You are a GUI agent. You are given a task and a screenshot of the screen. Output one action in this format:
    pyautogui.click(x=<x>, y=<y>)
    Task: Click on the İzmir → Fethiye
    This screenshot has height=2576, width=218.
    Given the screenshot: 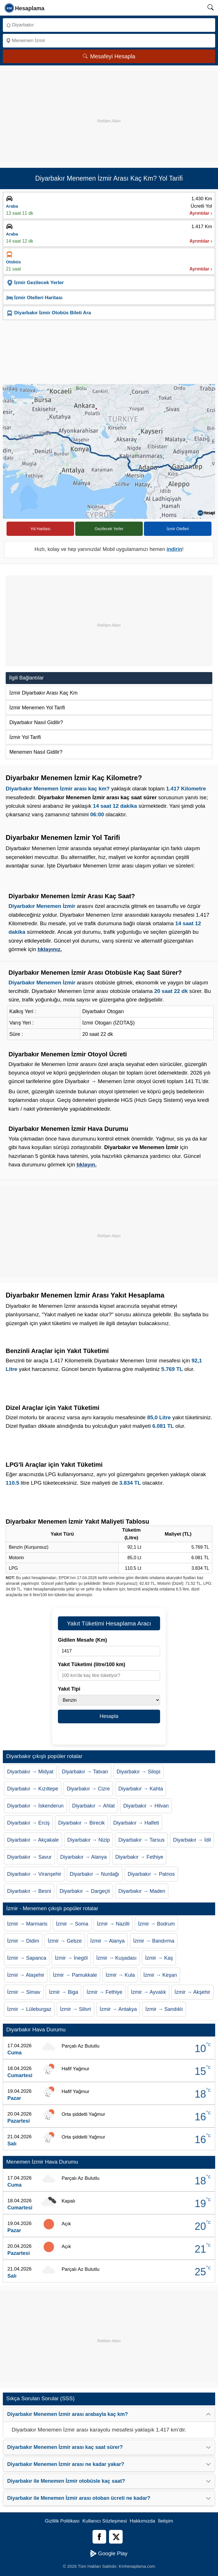 What is the action you would take?
    pyautogui.click(x=104, y=1992)
    